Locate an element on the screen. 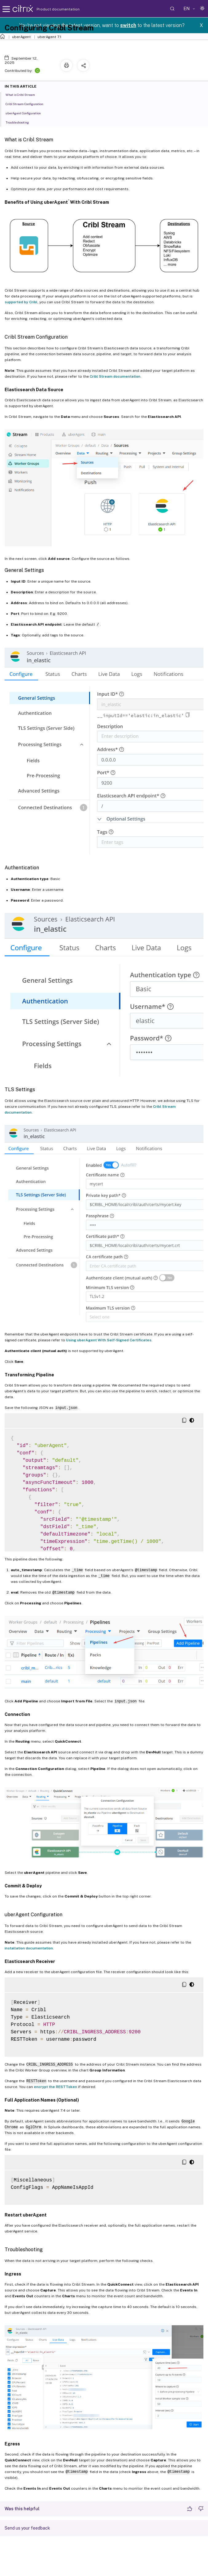  supported by Cribl is located at coordinates (21, 302).